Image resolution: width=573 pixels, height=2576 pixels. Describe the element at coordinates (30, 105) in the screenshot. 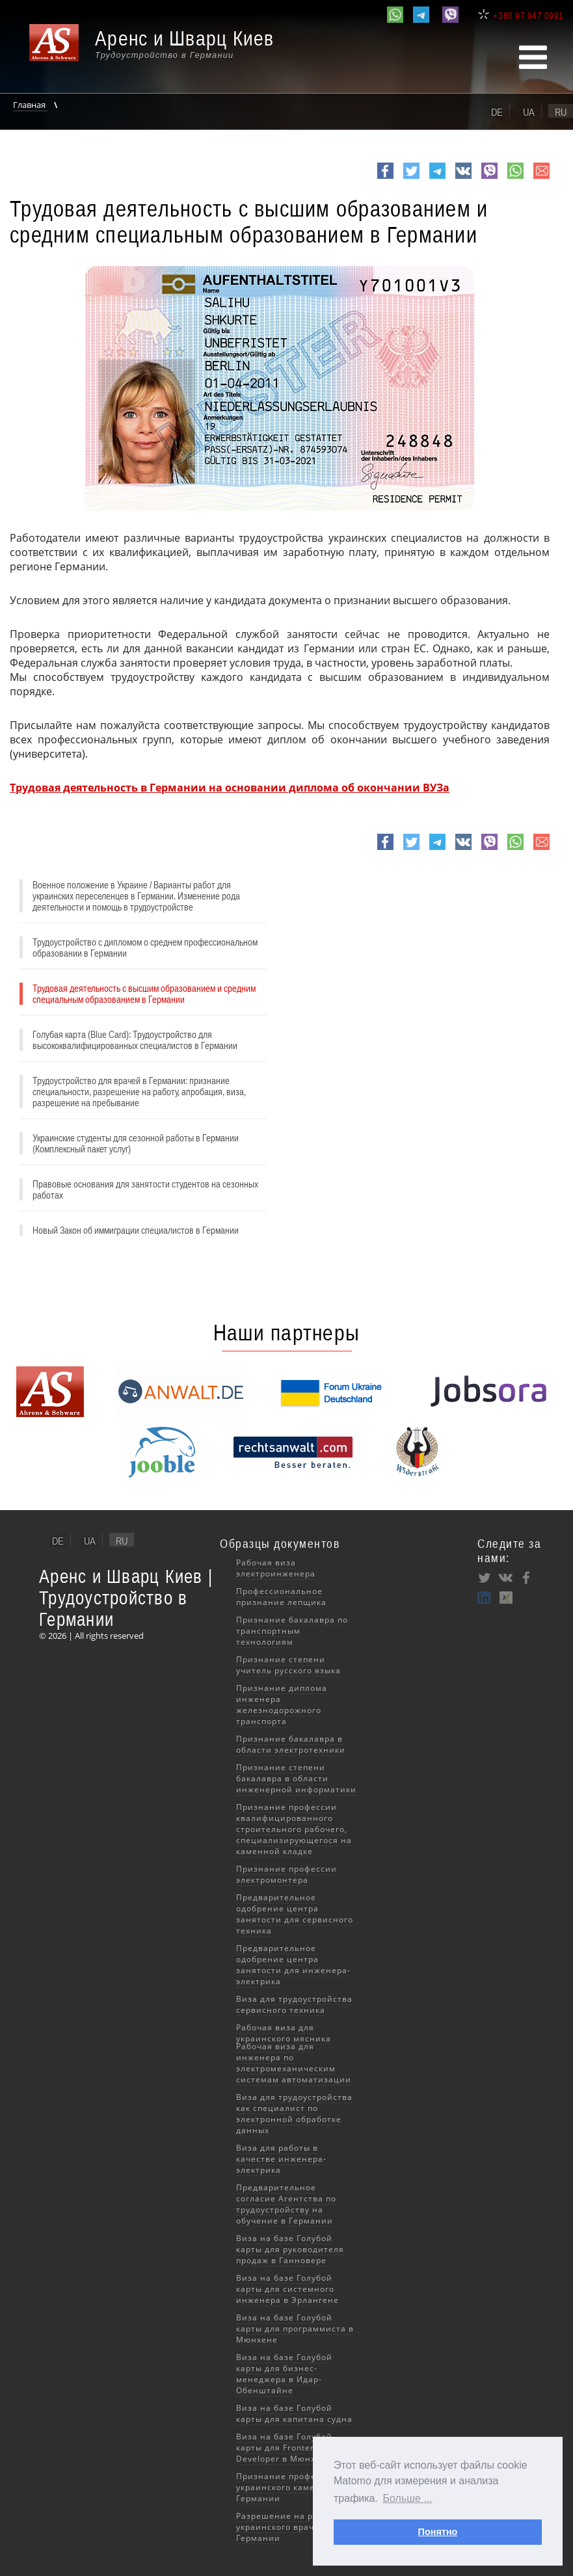

I see `Главная` at that location.